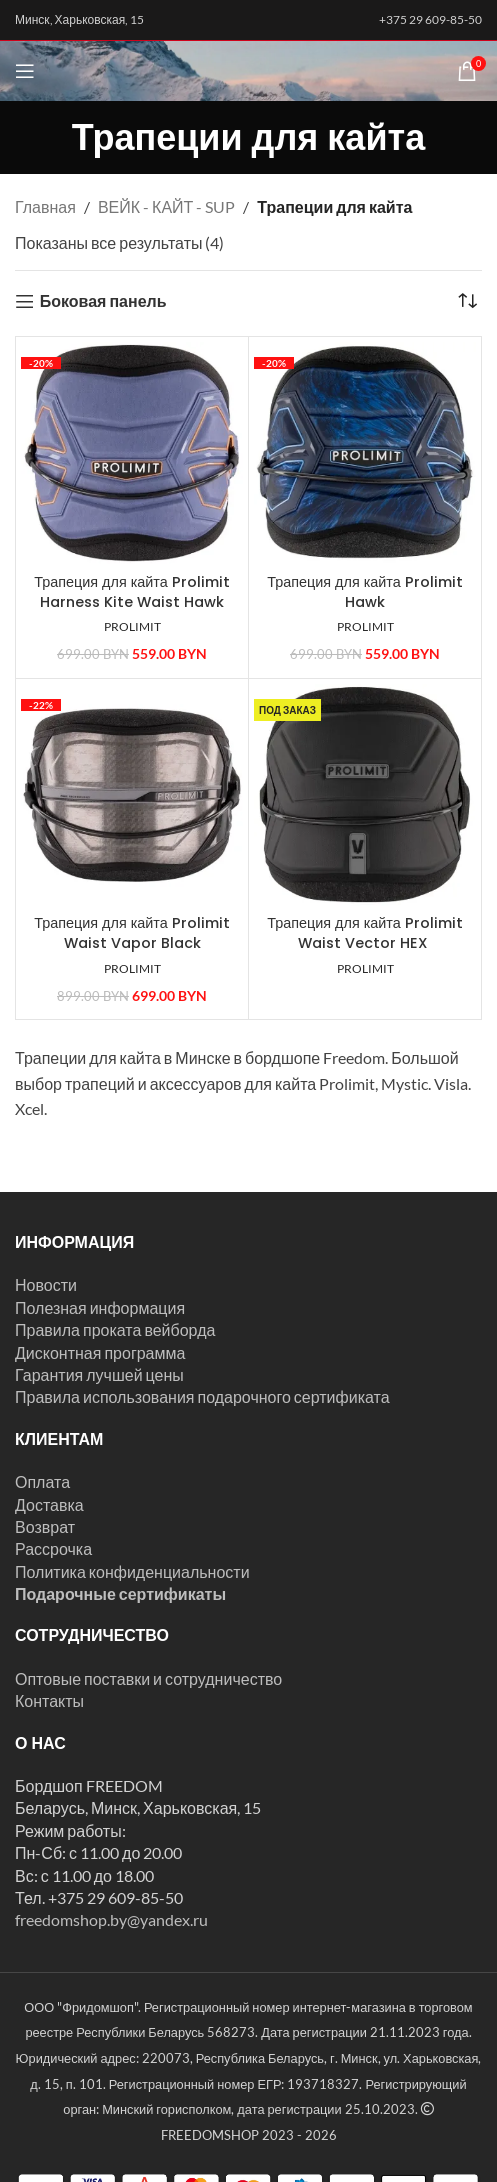 This screenshot has height=2182, width=497. What do you see at coordinates (45, 1526) in the screenshot?
I see `Возврат` at bounding box center [45, 1526].